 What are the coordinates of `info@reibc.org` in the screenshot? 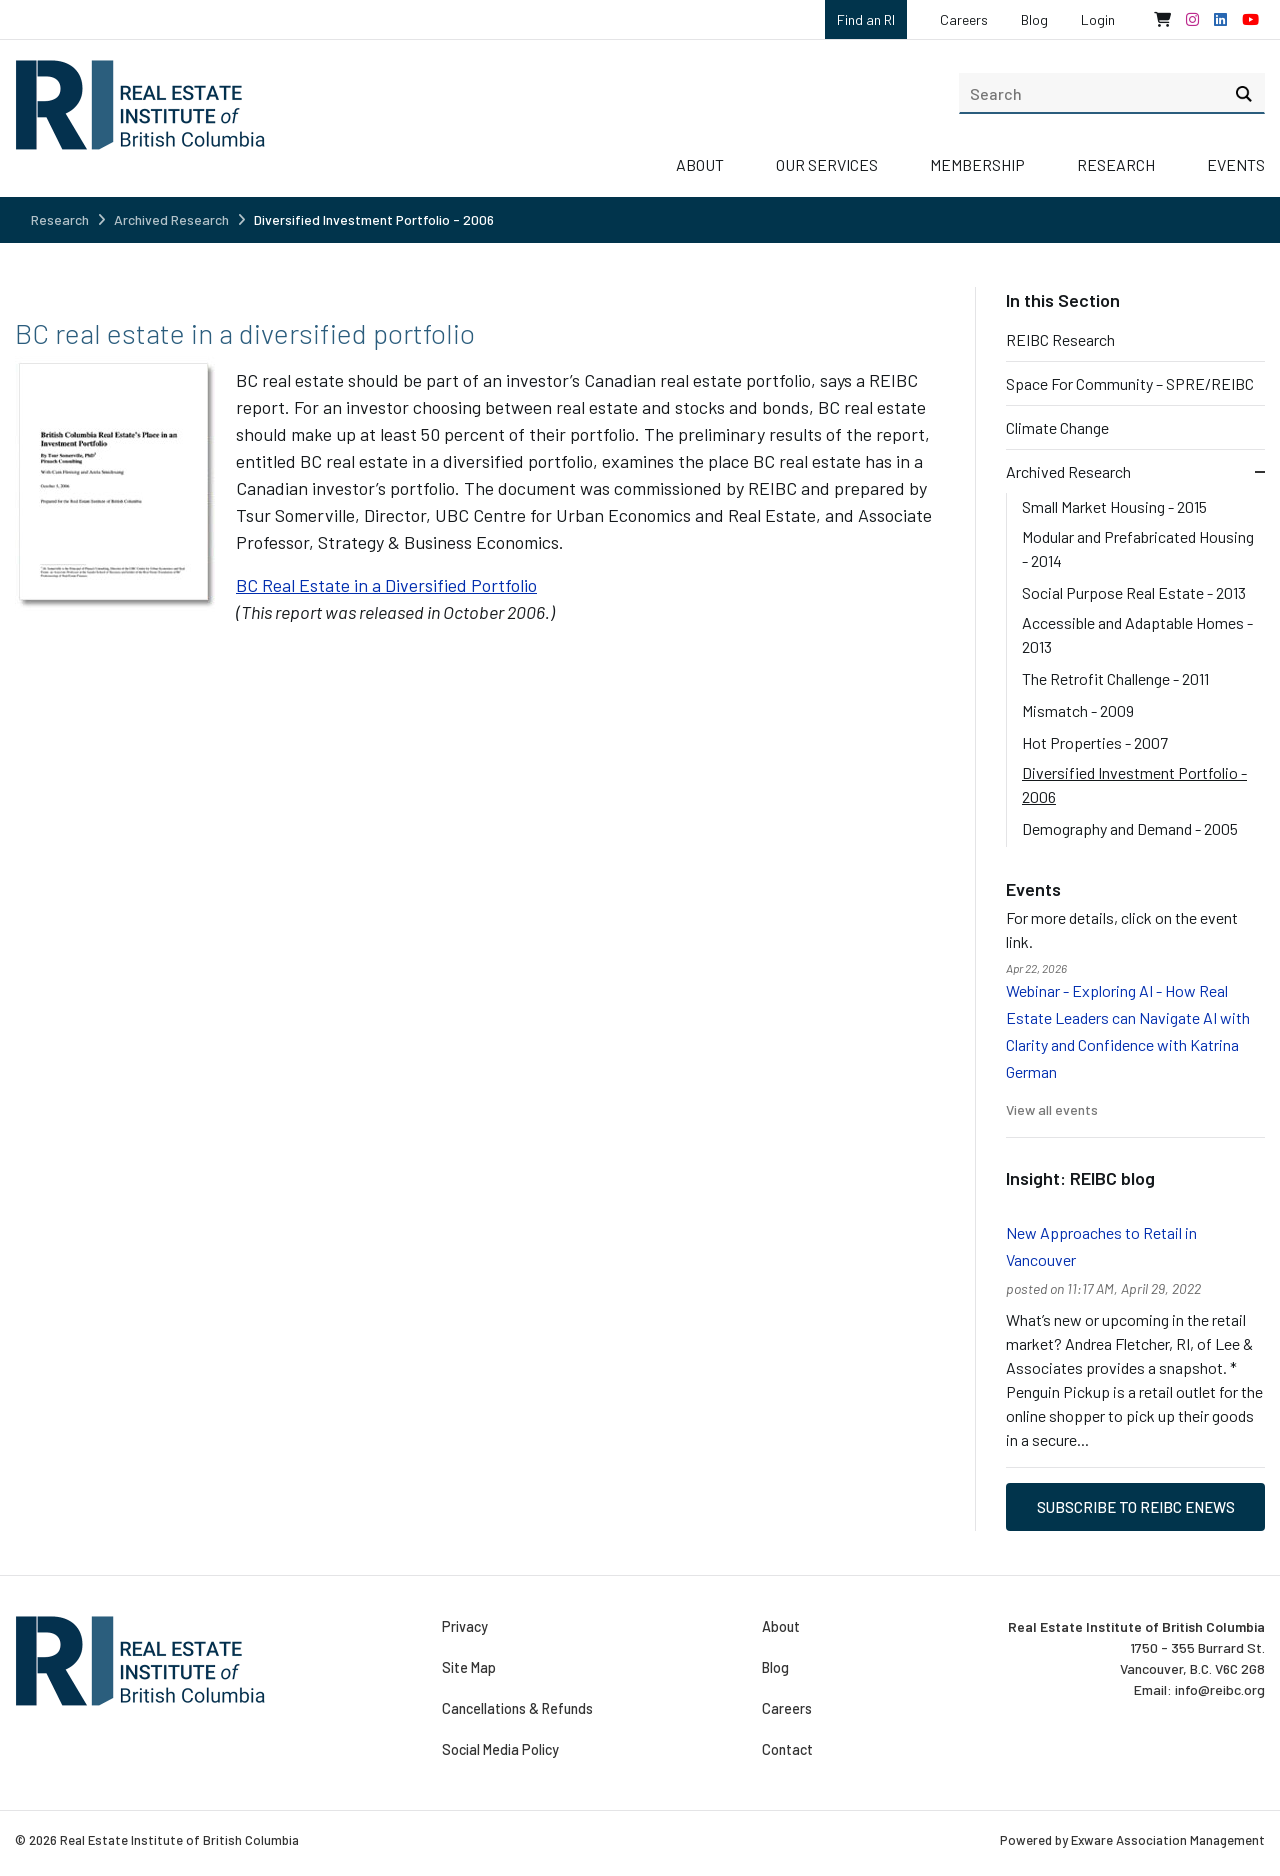 It's located at (1220, 1689).